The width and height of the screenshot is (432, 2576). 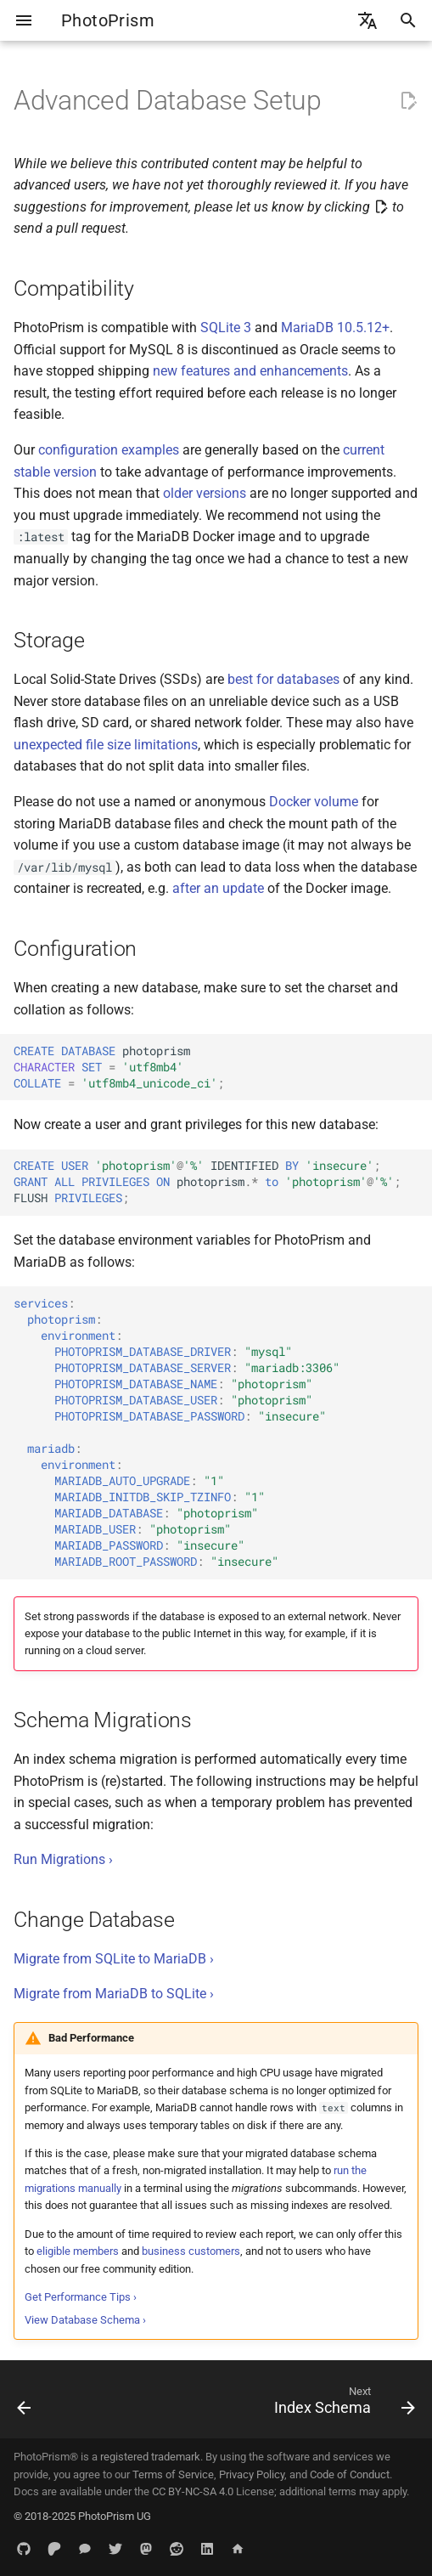 I want to click on unexpected file size limitations, so click(x=106, y=745).